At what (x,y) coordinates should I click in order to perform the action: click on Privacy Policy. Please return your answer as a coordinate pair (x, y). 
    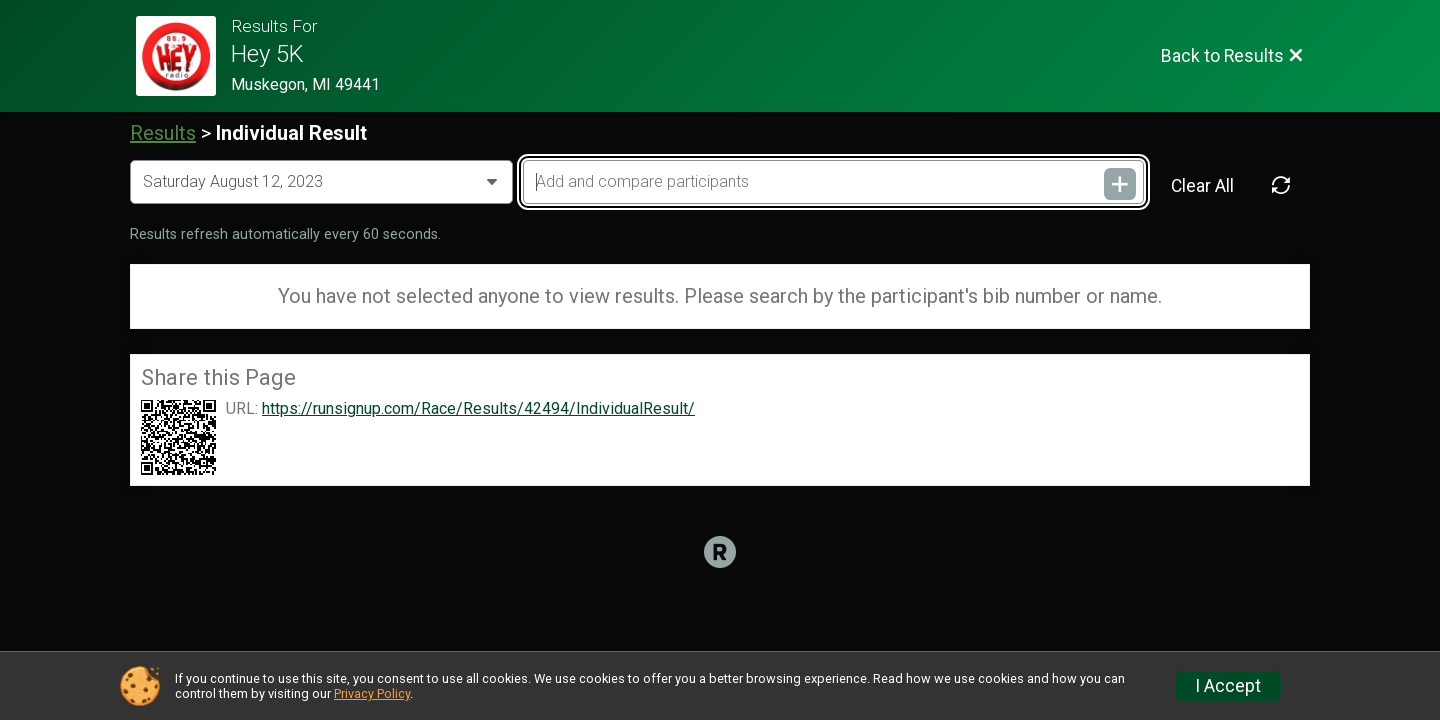
    Looking at the image, I should click on (372, 693).